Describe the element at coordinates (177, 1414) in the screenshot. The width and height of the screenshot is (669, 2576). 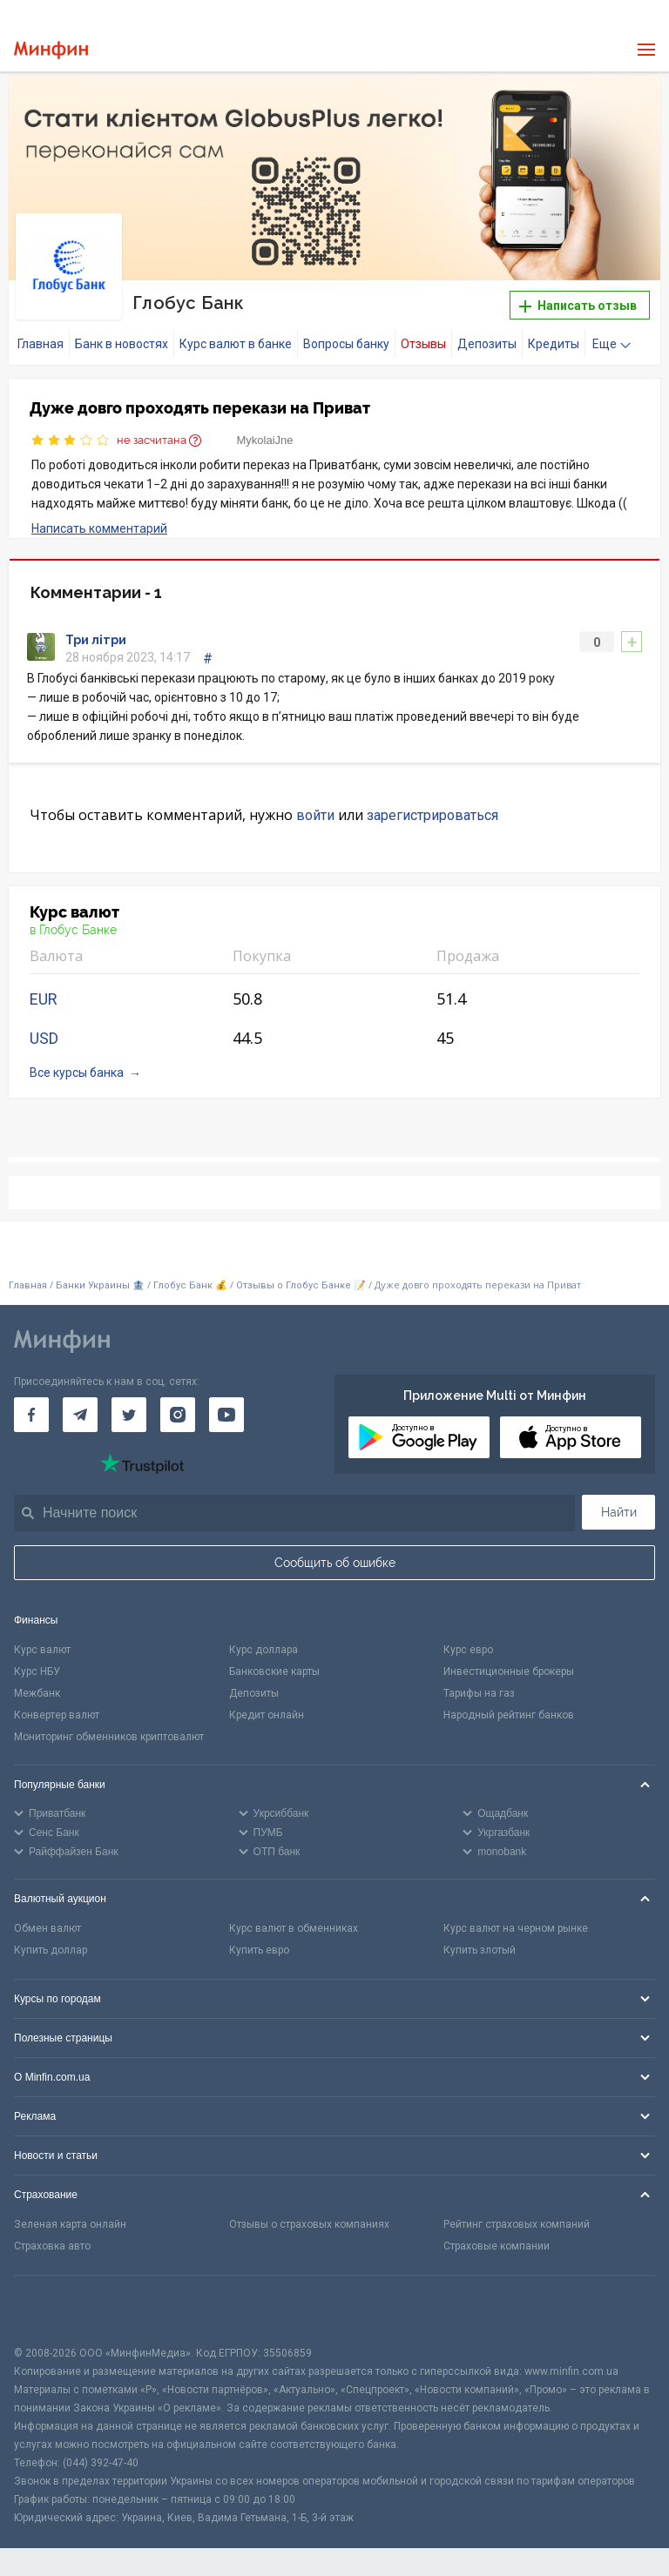
I see `[Минфин в Instagram]` at that location.